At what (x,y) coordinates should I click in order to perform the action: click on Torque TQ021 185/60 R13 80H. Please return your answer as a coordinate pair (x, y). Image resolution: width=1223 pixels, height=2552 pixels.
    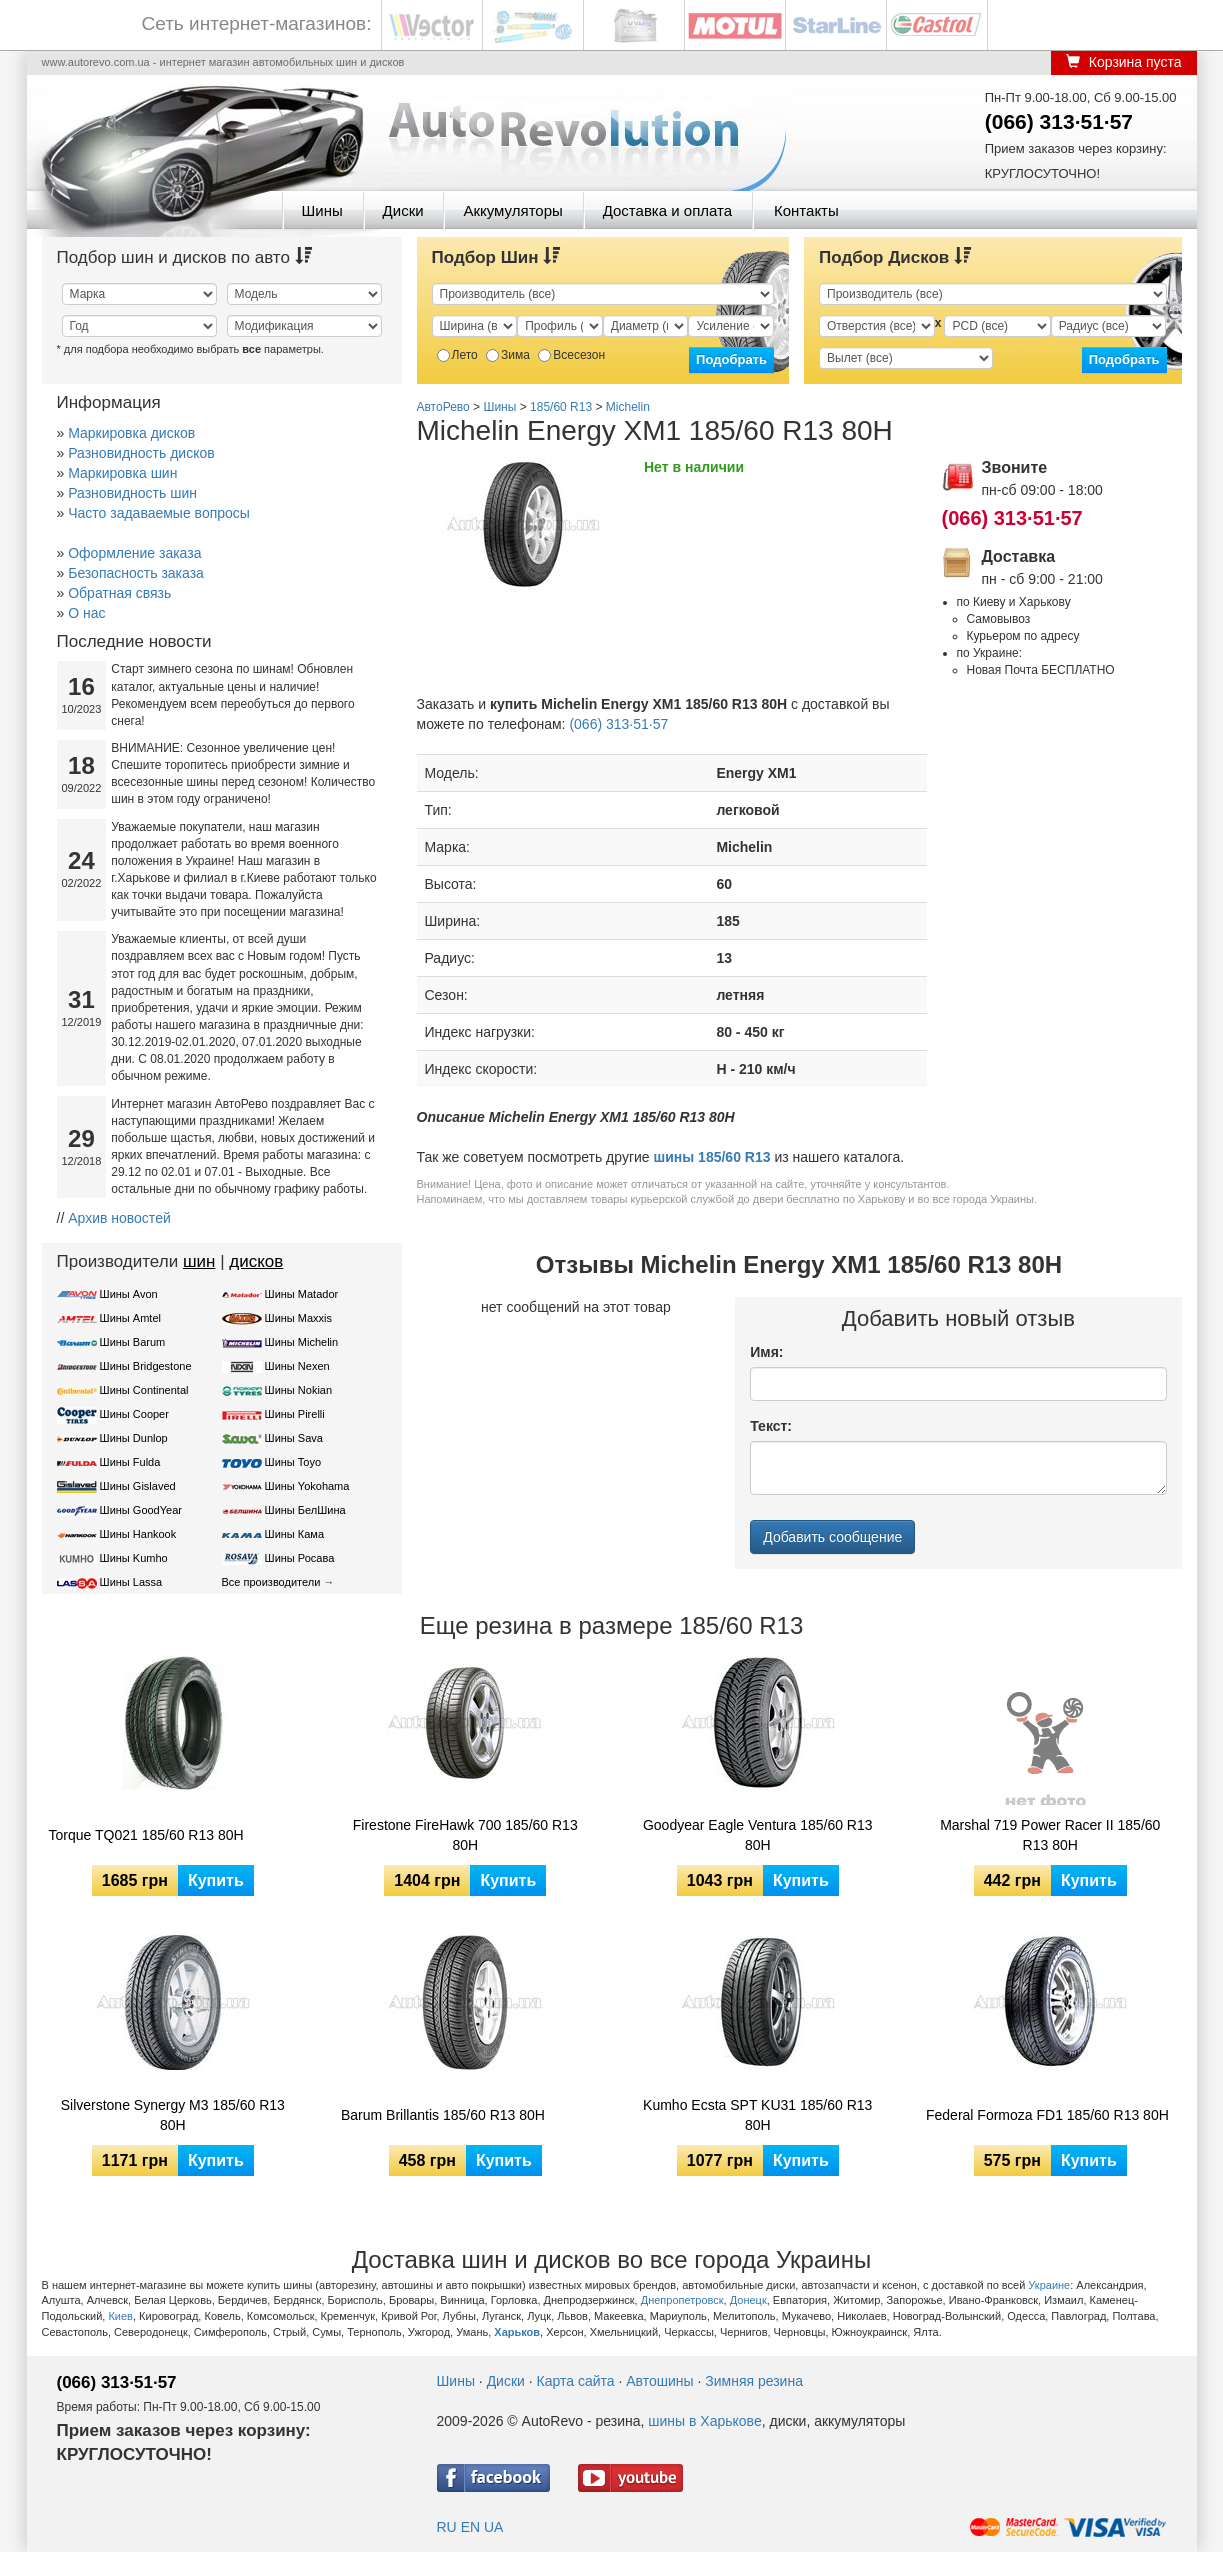
    Looking at the image, I should click on (146, 1835).